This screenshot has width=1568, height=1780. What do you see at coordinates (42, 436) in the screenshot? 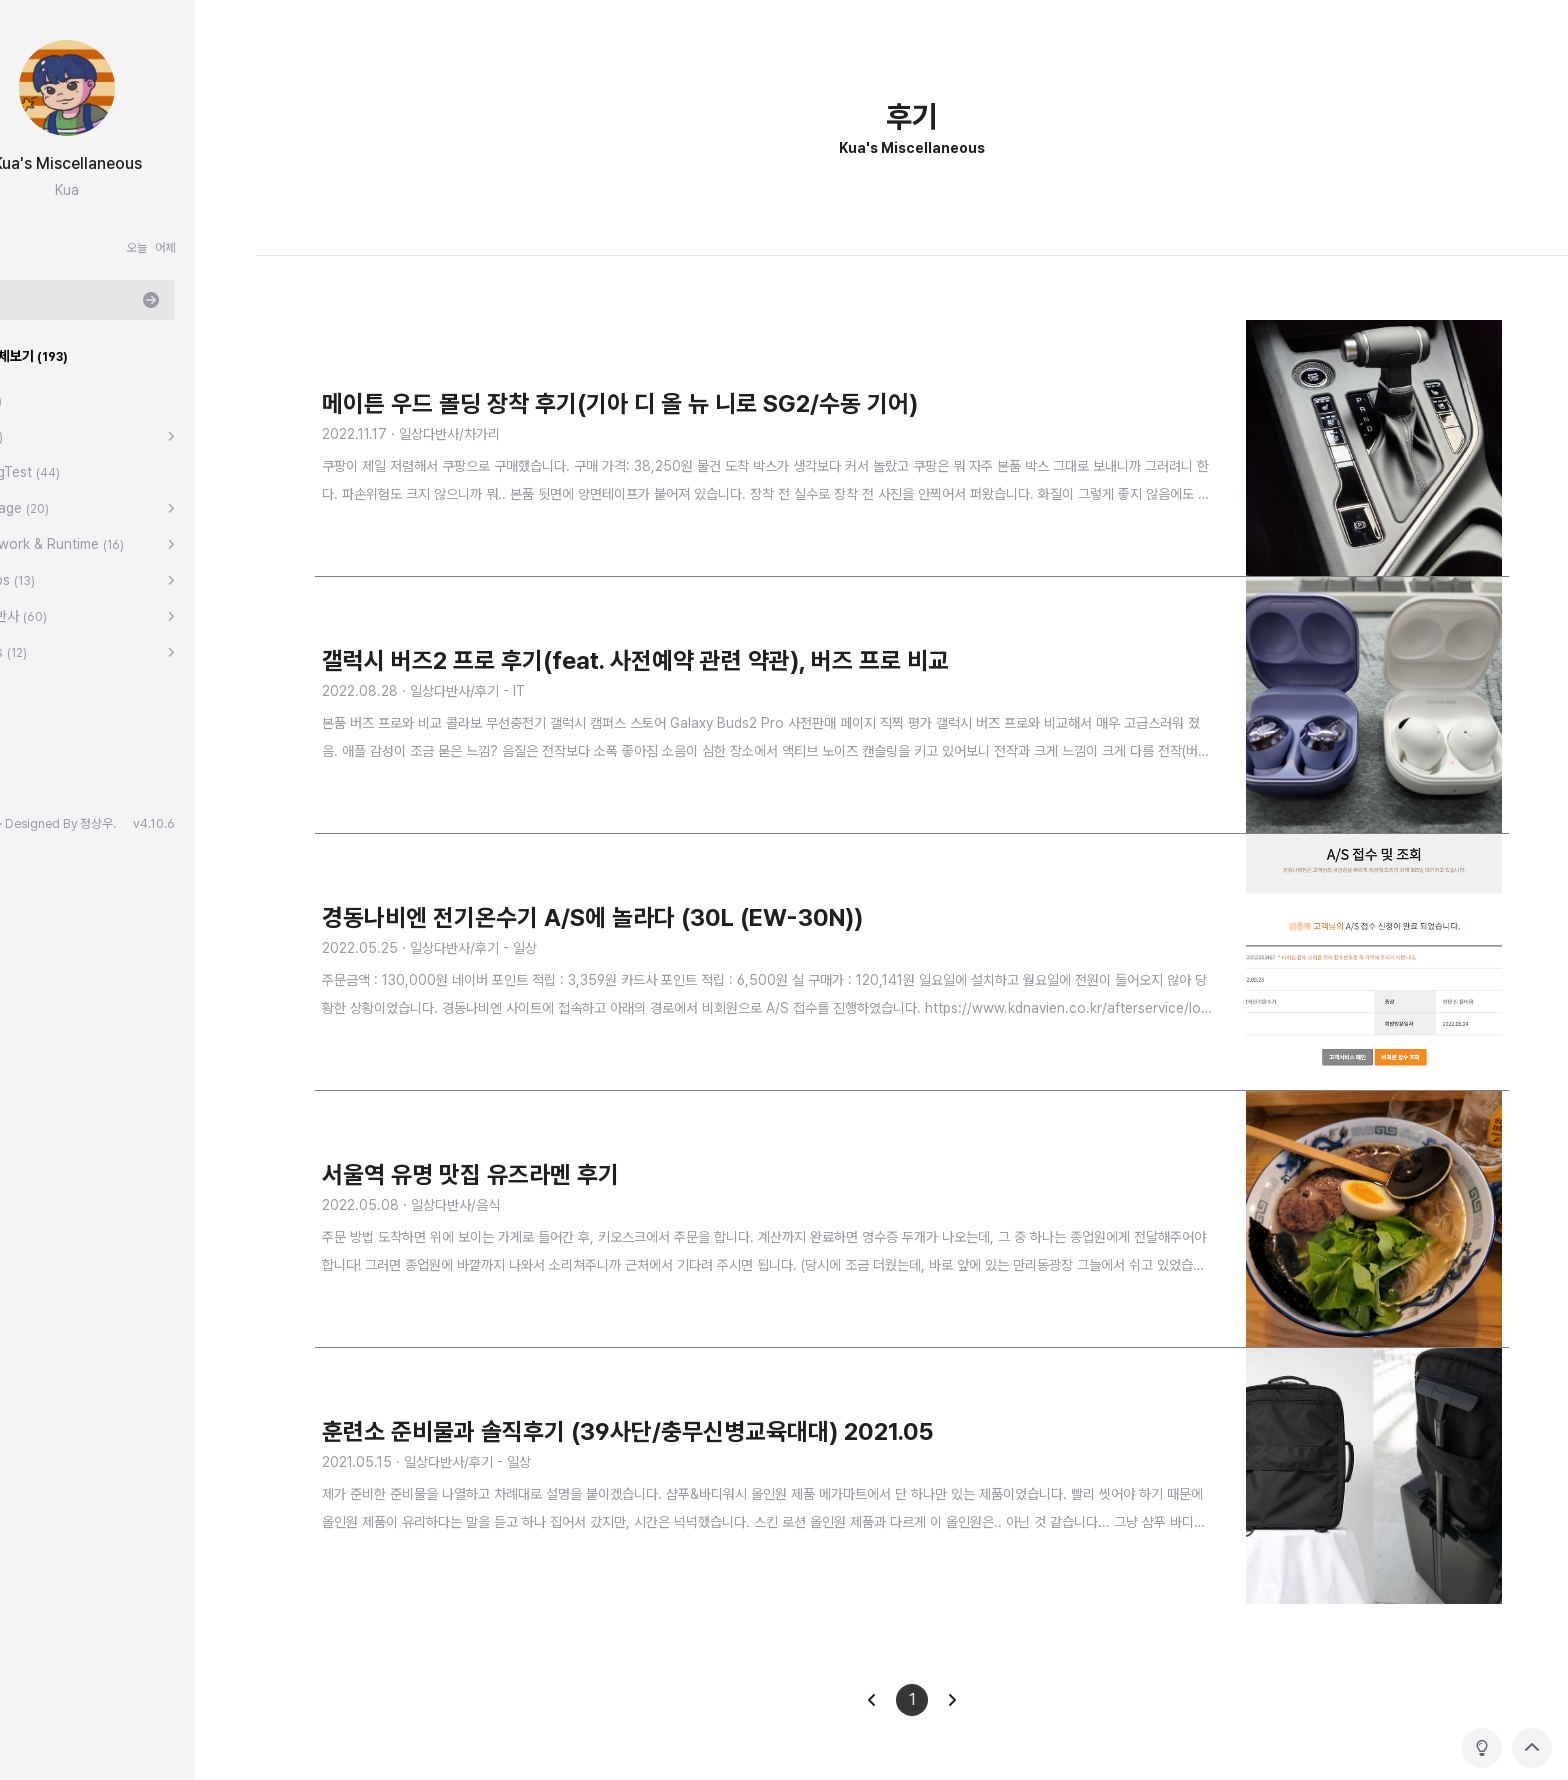
I see `Tips` at bounding box center [42, 436].